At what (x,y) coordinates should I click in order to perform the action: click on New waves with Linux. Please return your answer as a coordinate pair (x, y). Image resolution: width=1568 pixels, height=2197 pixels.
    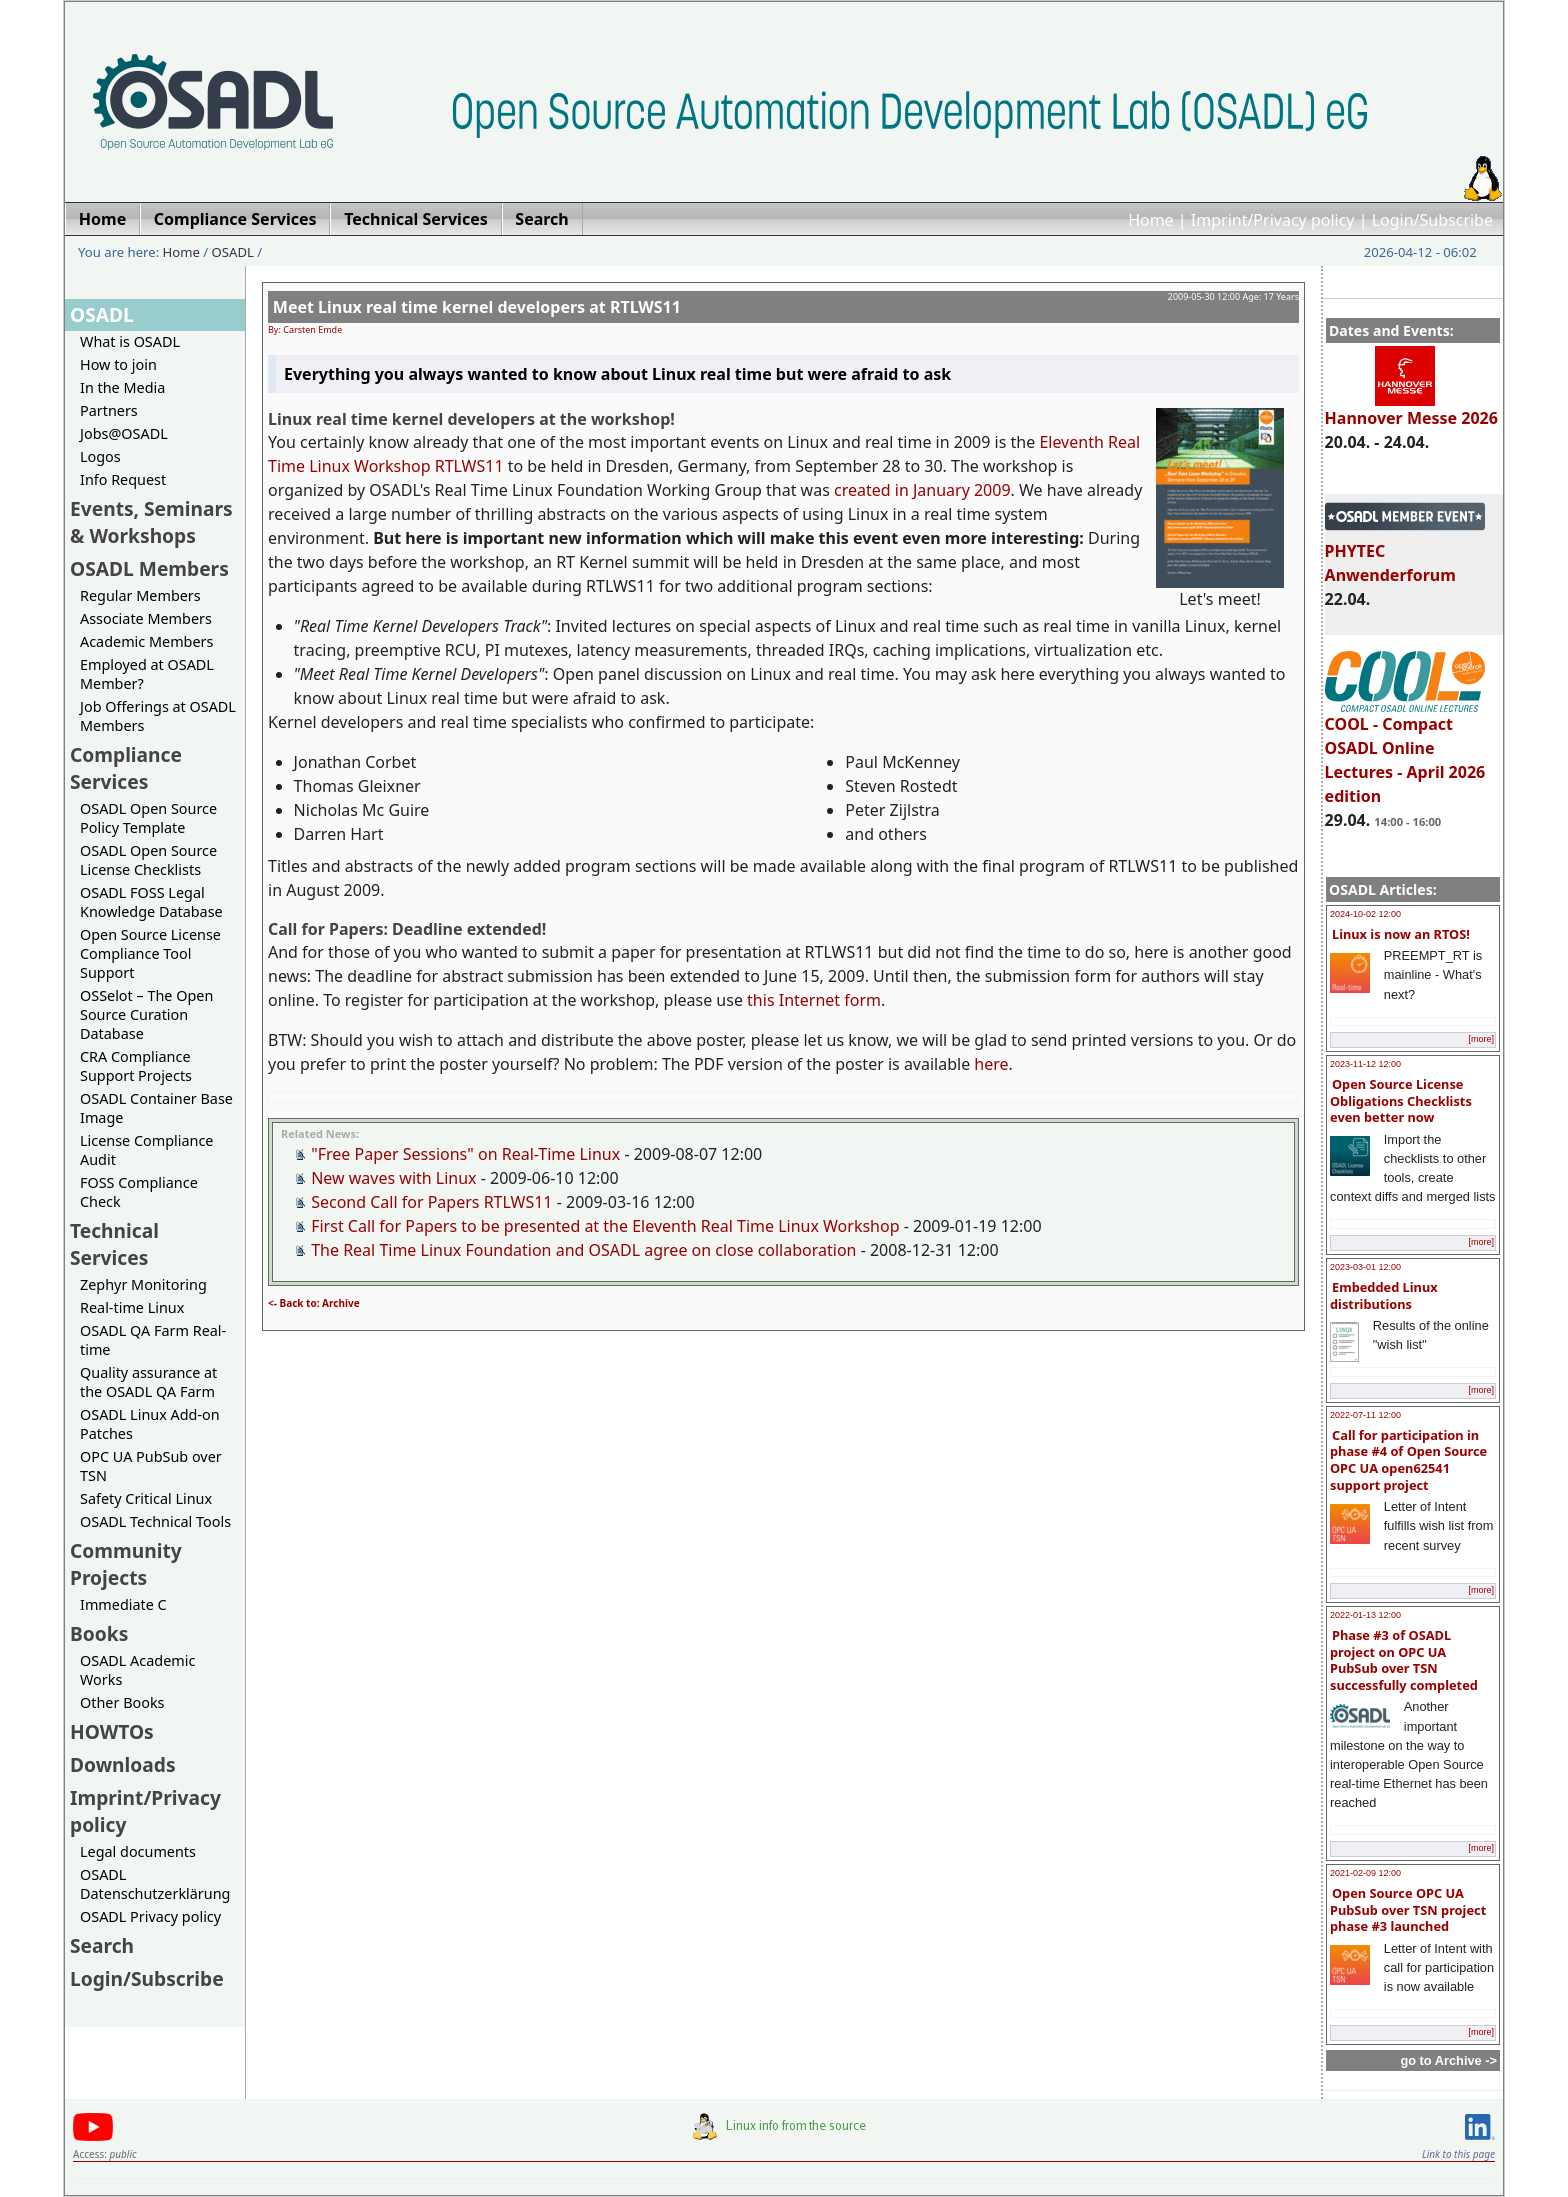
    Looking at the image, I should click on (393, 1178).